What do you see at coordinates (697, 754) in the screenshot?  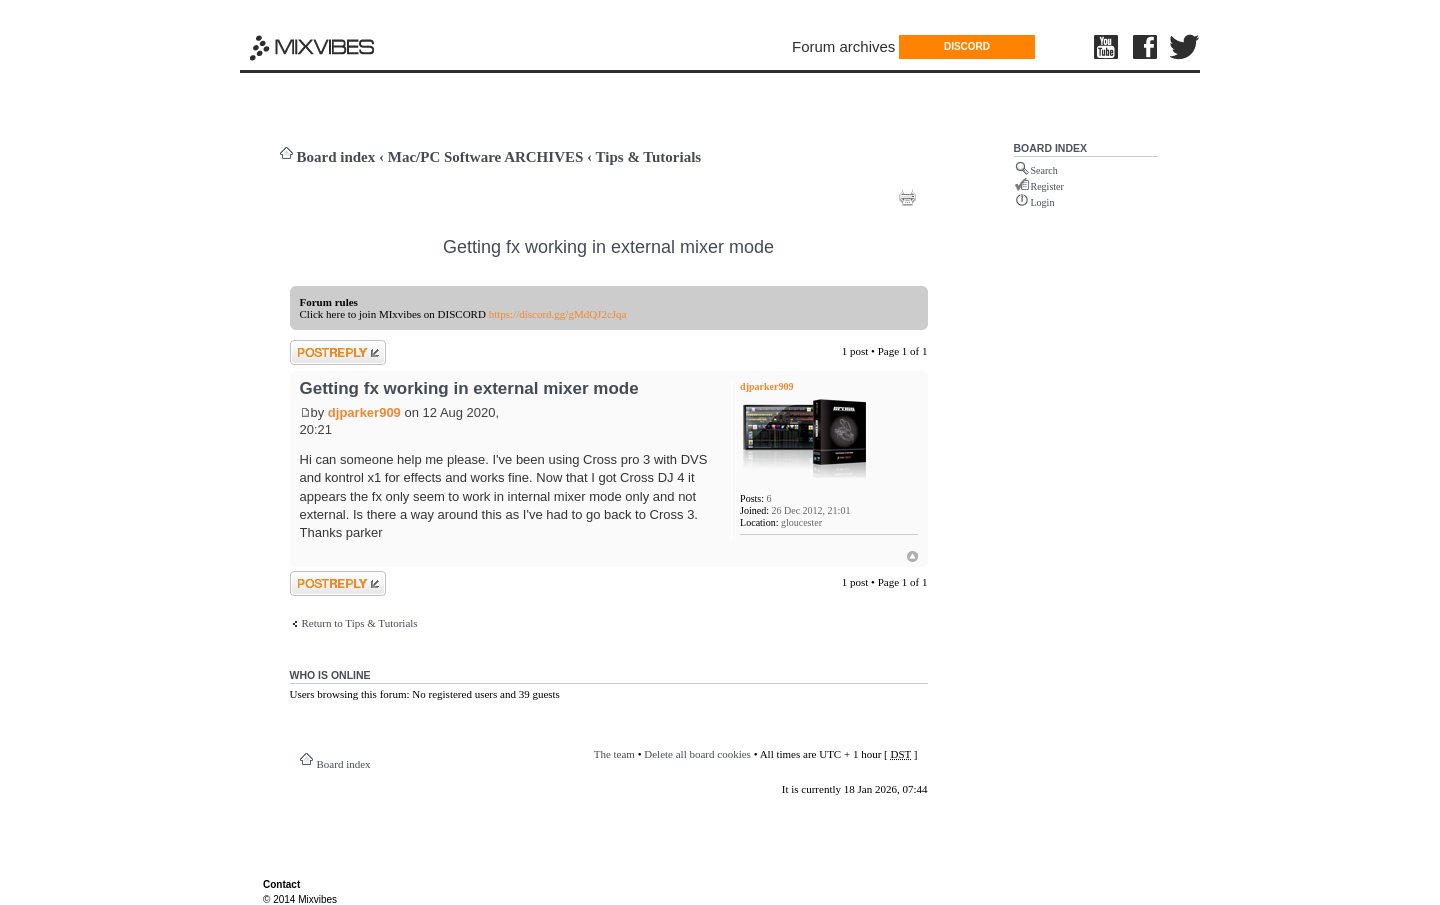 I see `Delete all board cookies` at bounding box center [697, 754].